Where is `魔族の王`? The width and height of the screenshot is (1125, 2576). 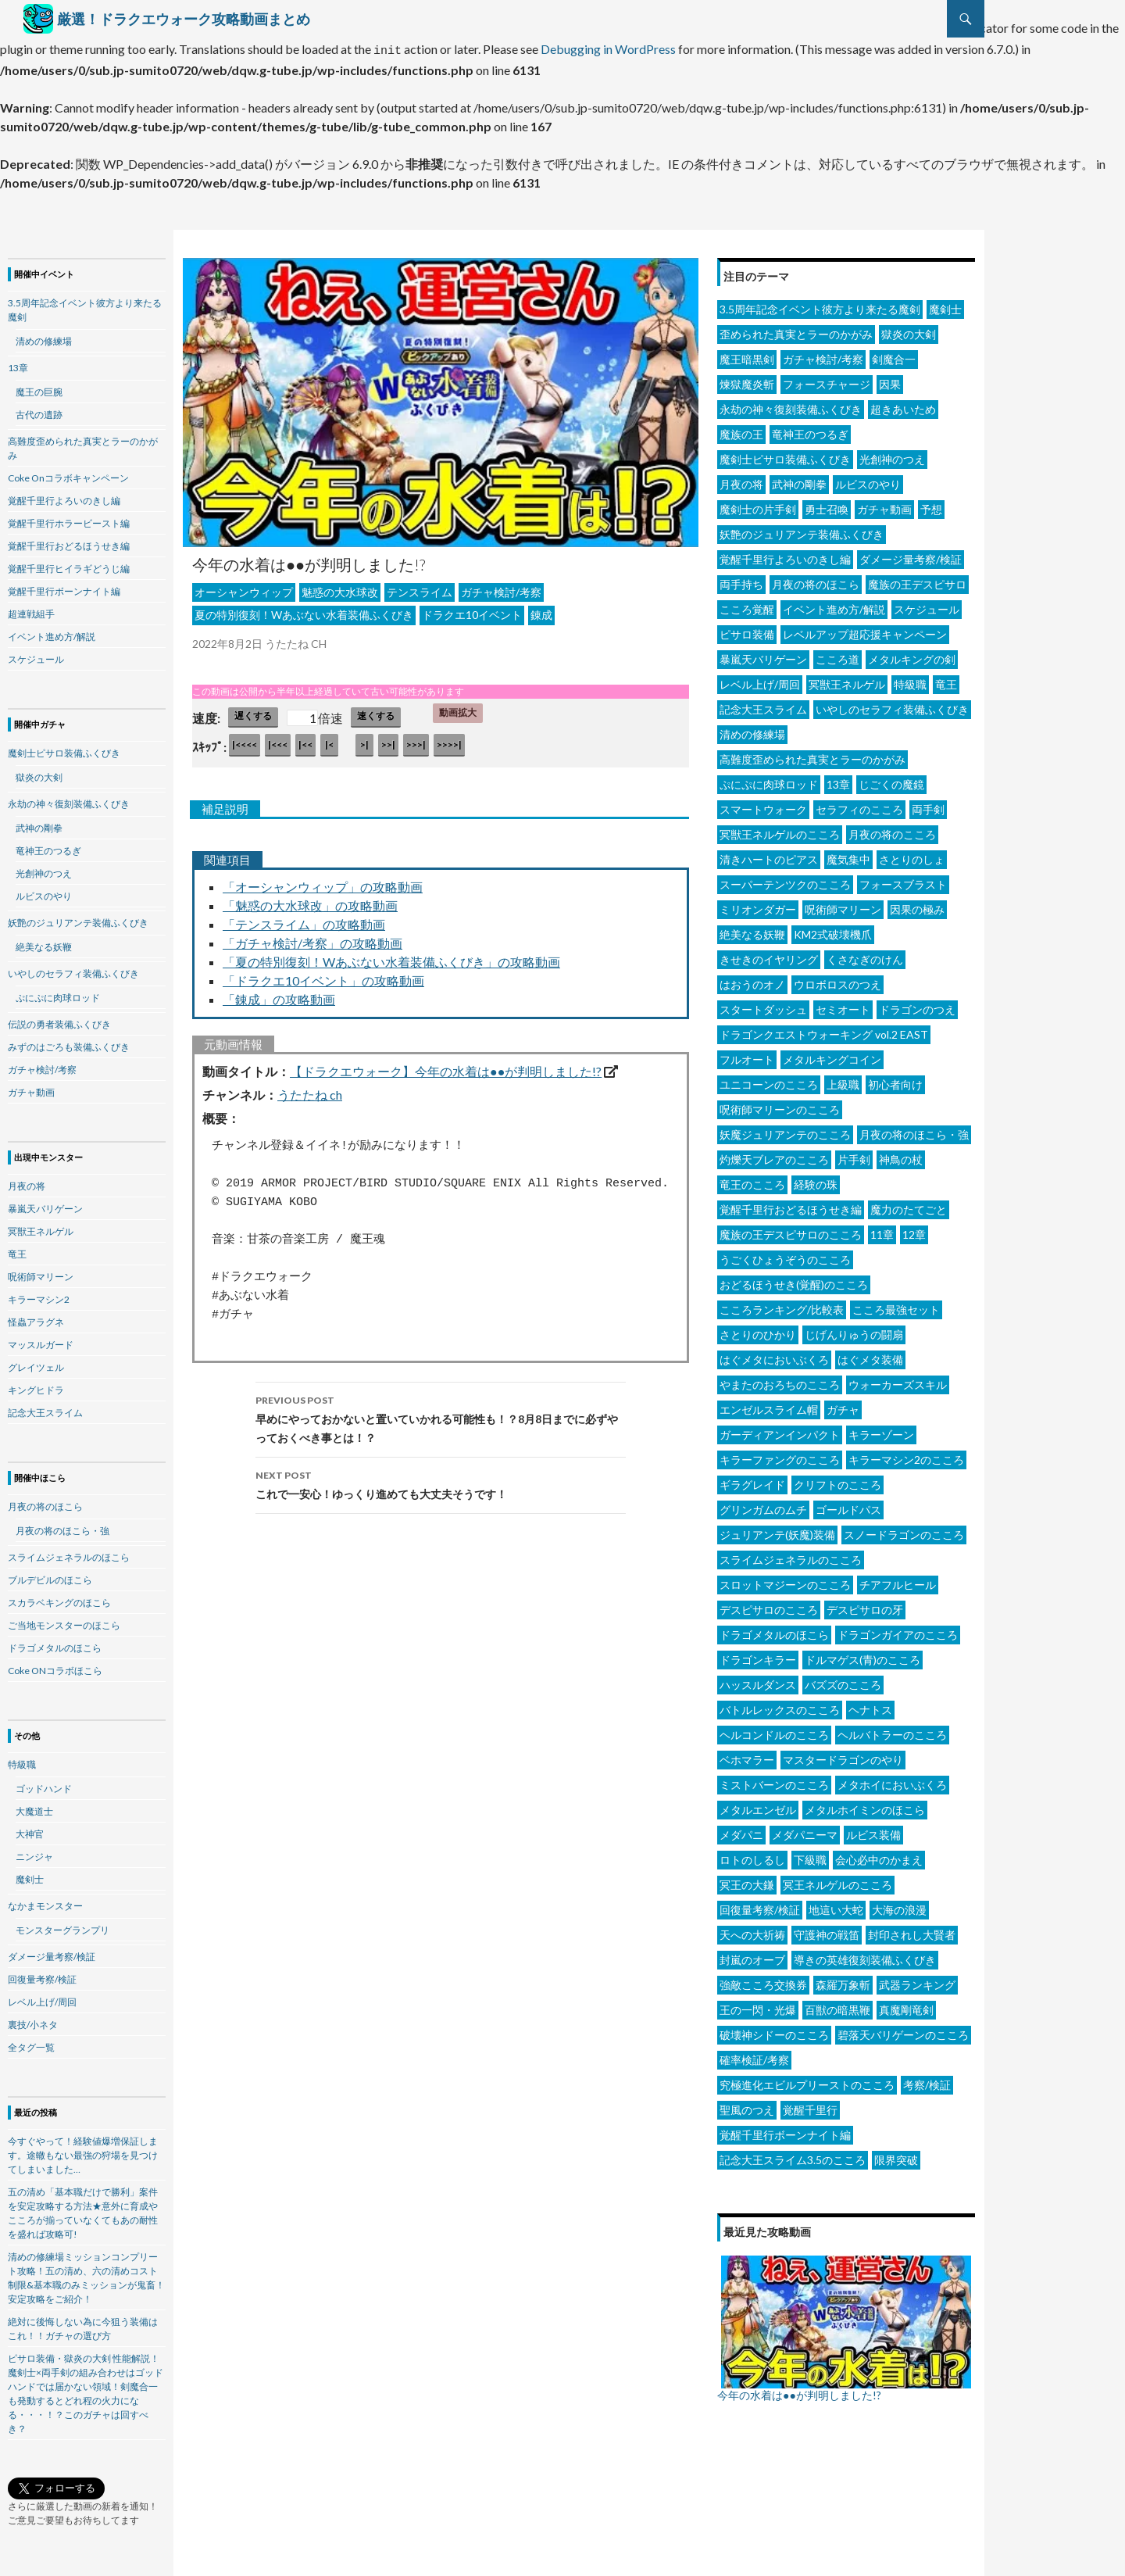 魔族の王 is located at coordinates (741, 429).